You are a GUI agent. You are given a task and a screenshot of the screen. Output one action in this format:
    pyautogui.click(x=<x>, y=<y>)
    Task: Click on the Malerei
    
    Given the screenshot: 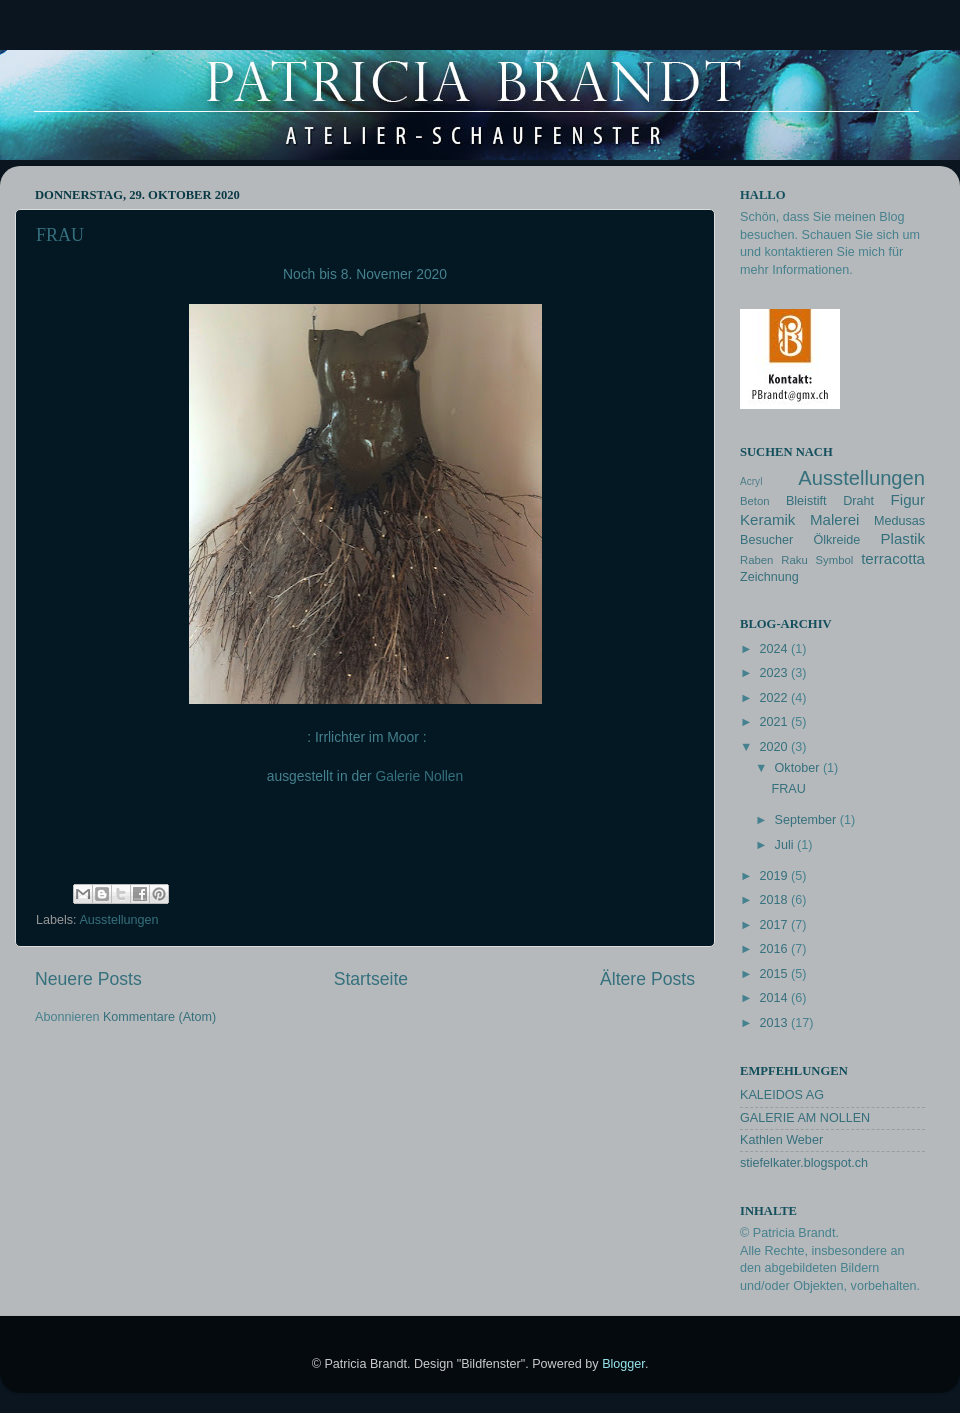 What is the action you would take?
    pyautogui.click(x=835, y=519)
    